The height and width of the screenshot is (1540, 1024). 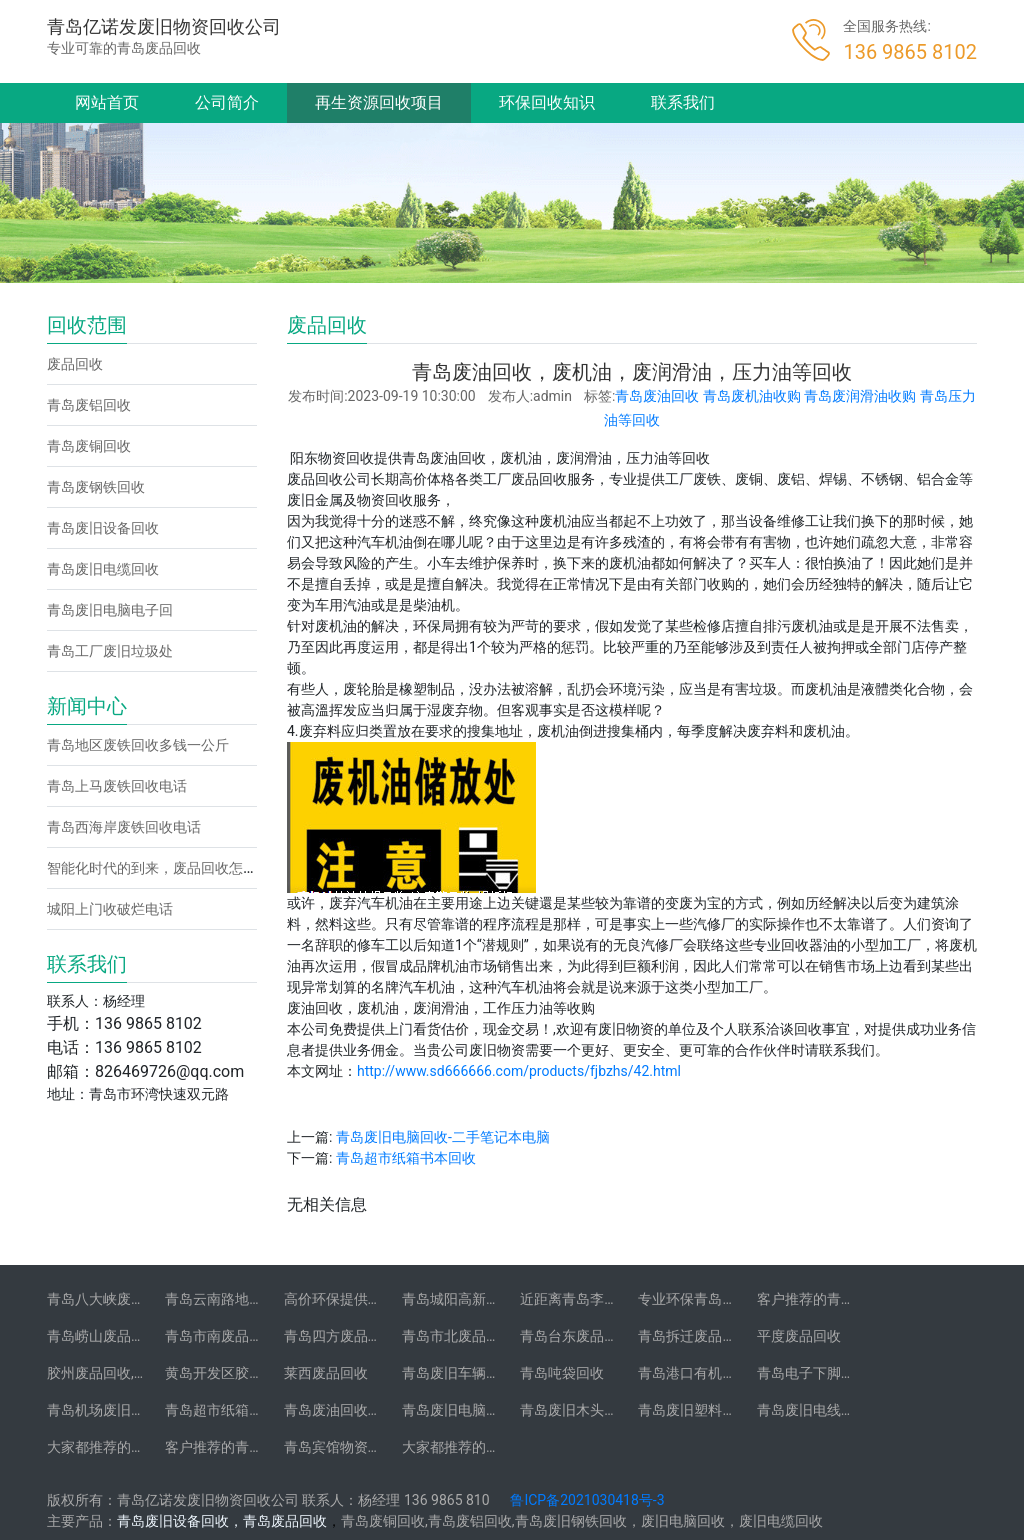 I want to click on 青岛废旧塑料托盘木托盘回收, so click(x=729, y=1410).